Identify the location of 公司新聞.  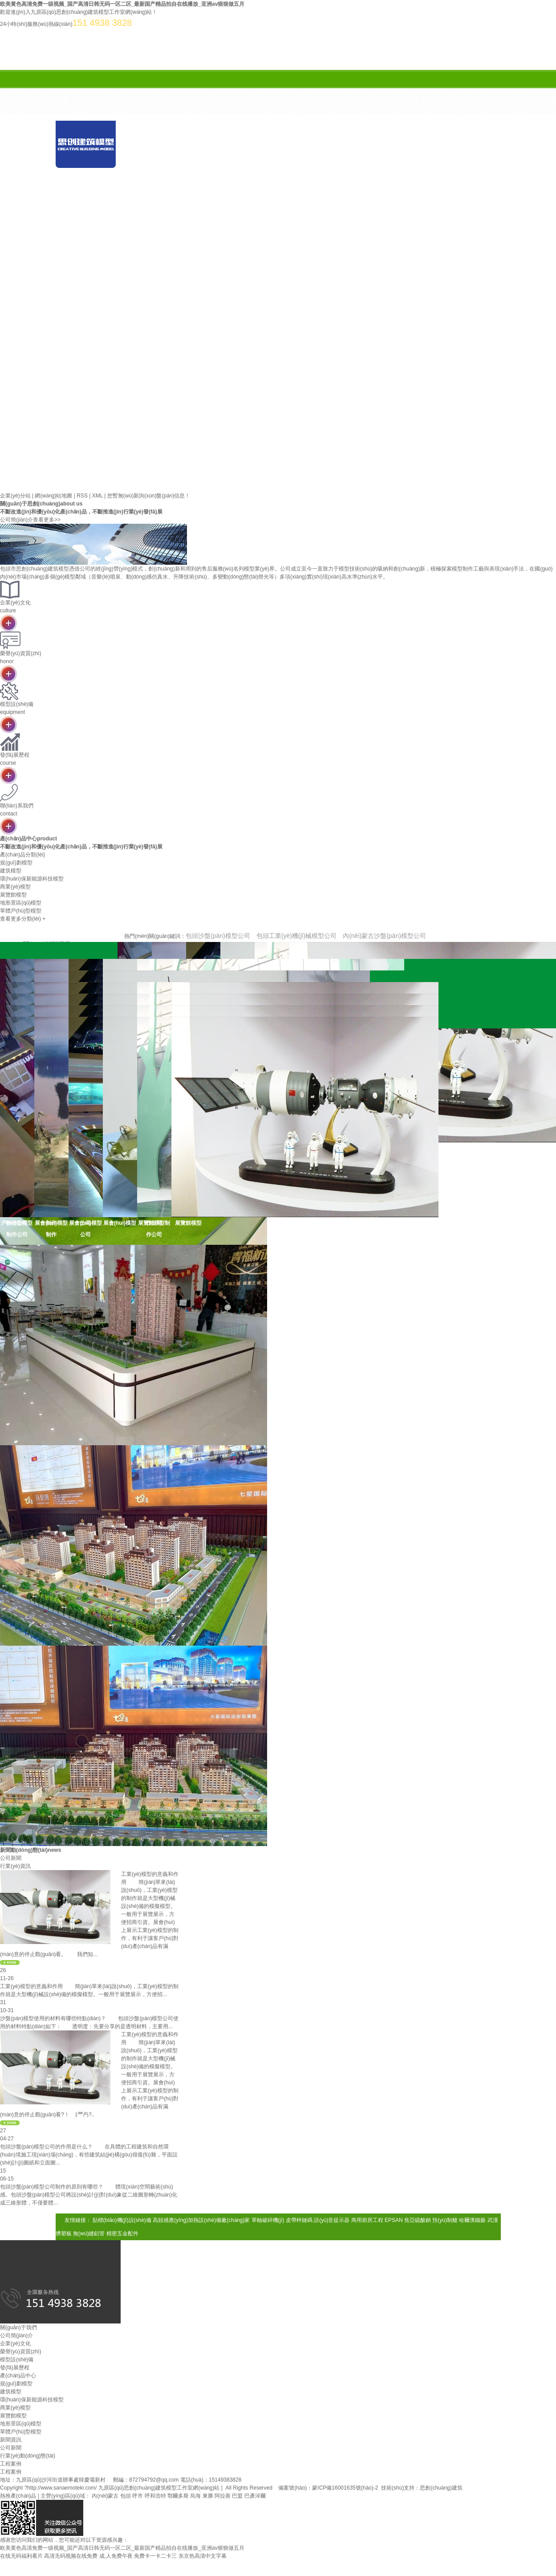
(10, 2448).